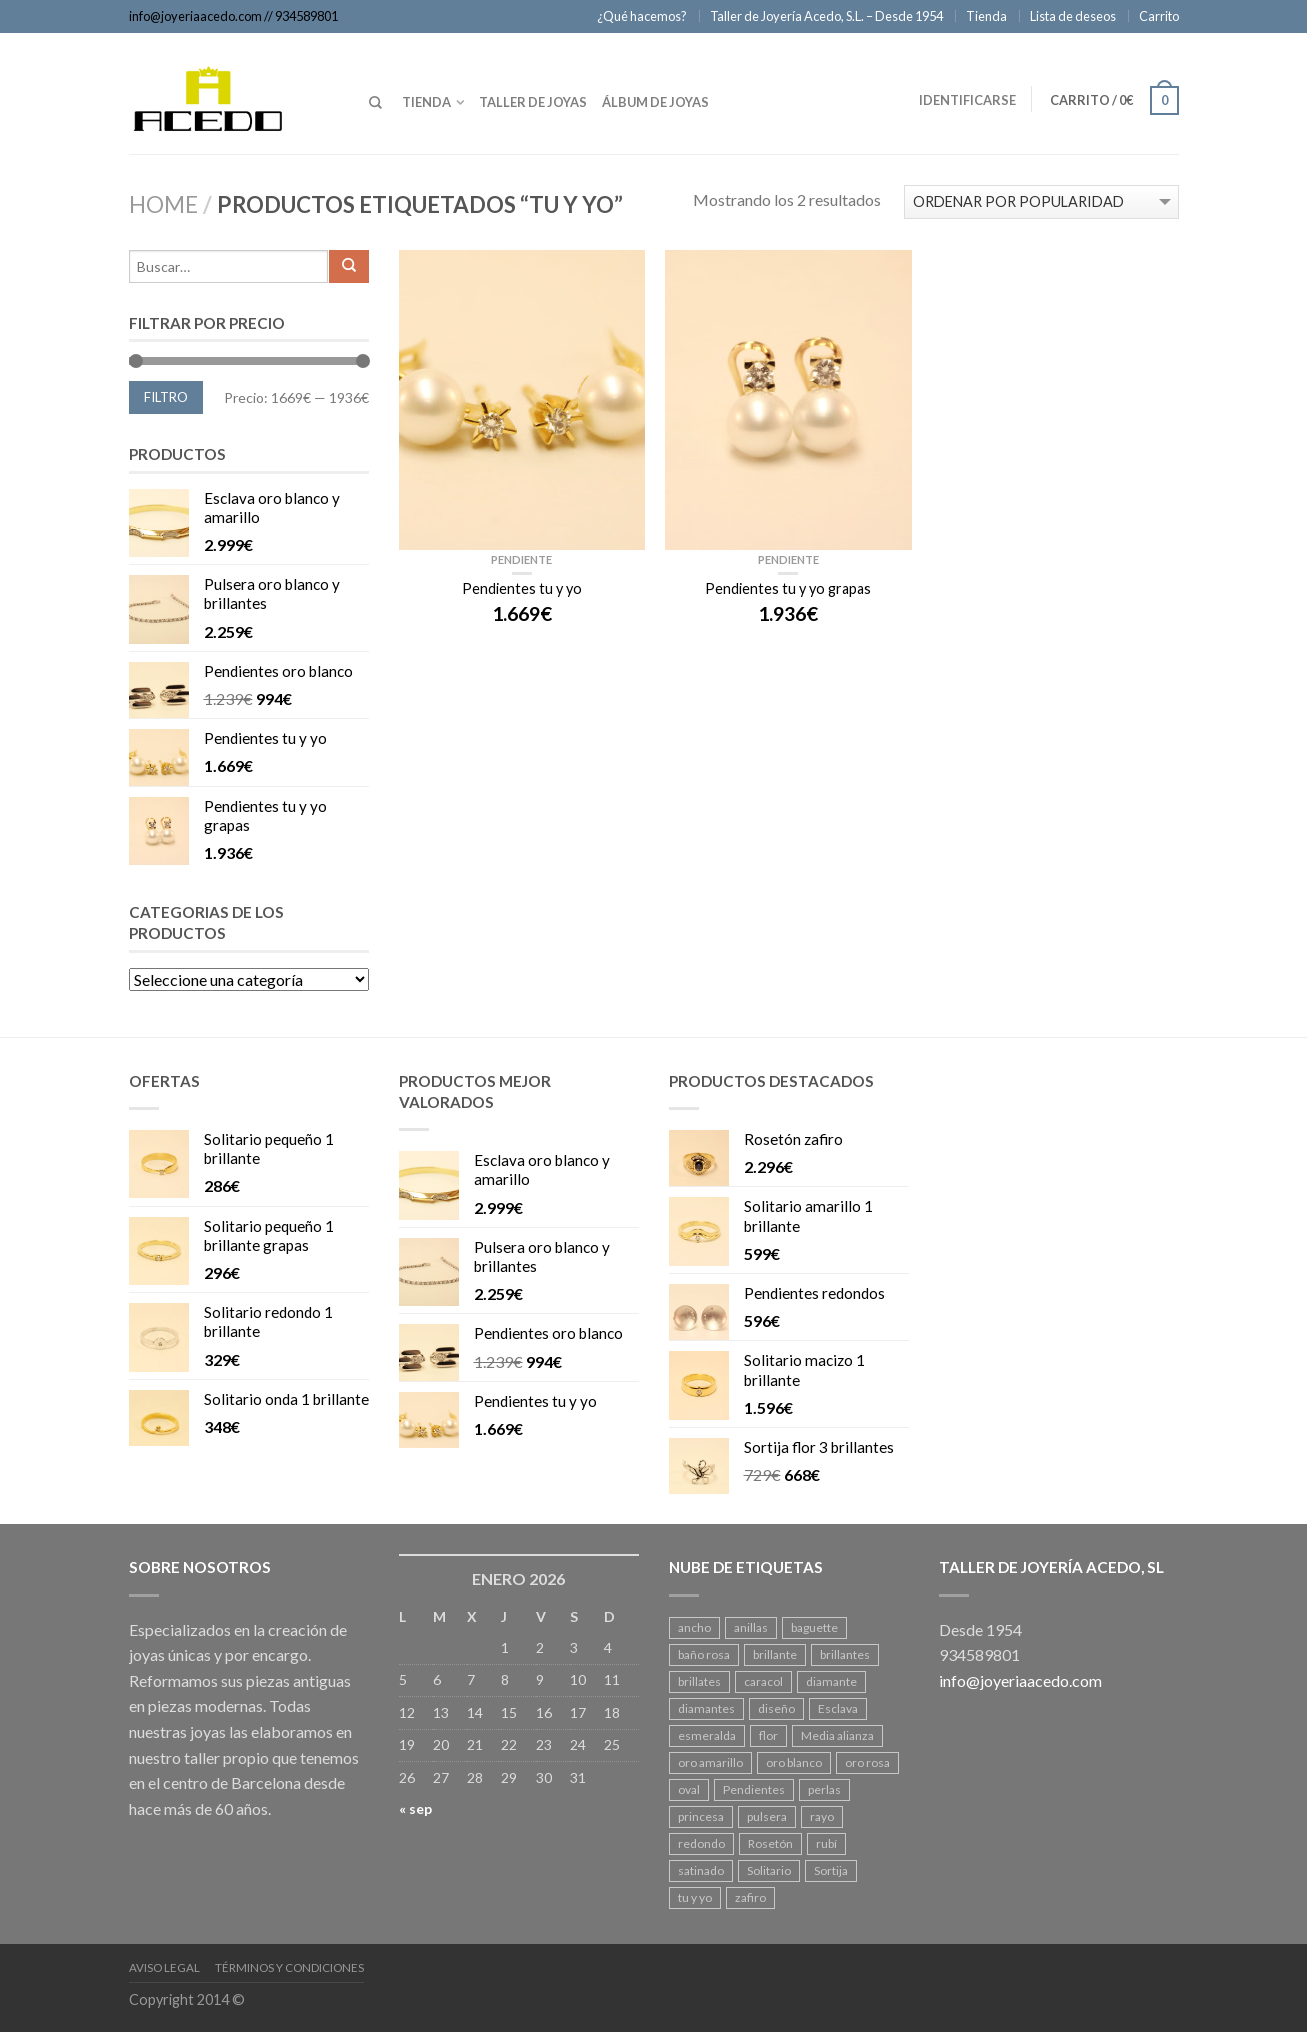 Image resolution: width=1307 pixels, height=2032 pixels. I want to click on flor, so click(768, 1735).